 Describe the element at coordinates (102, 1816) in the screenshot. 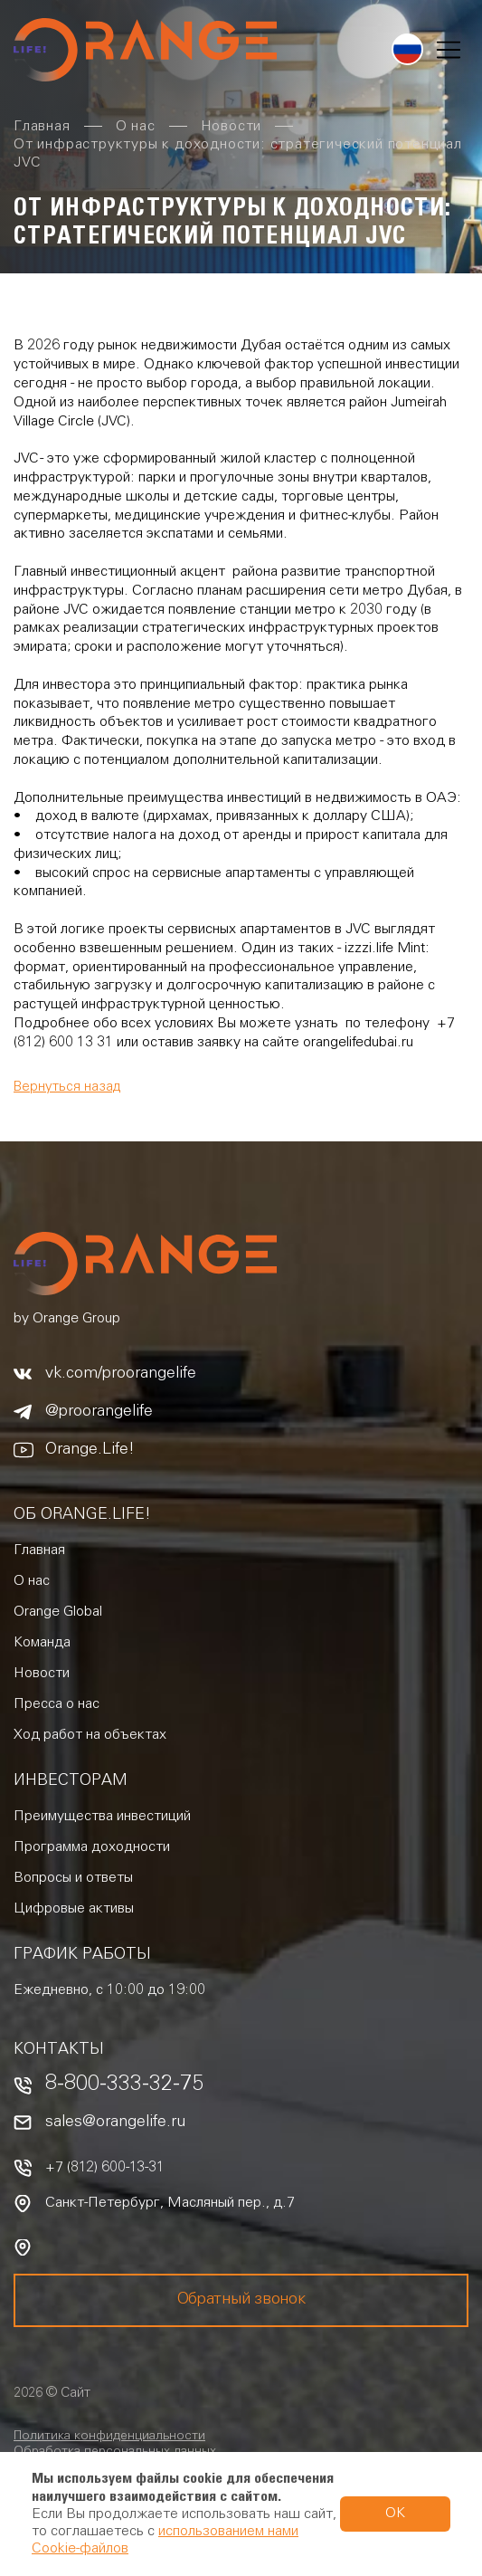

I see `Преимущества инвестиций` at that location.